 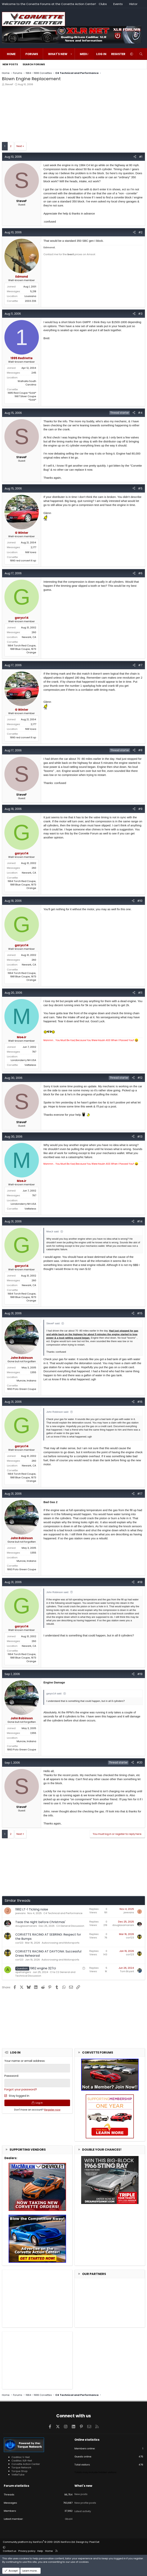 I want to click on #13, so click(x=139, y=1137).